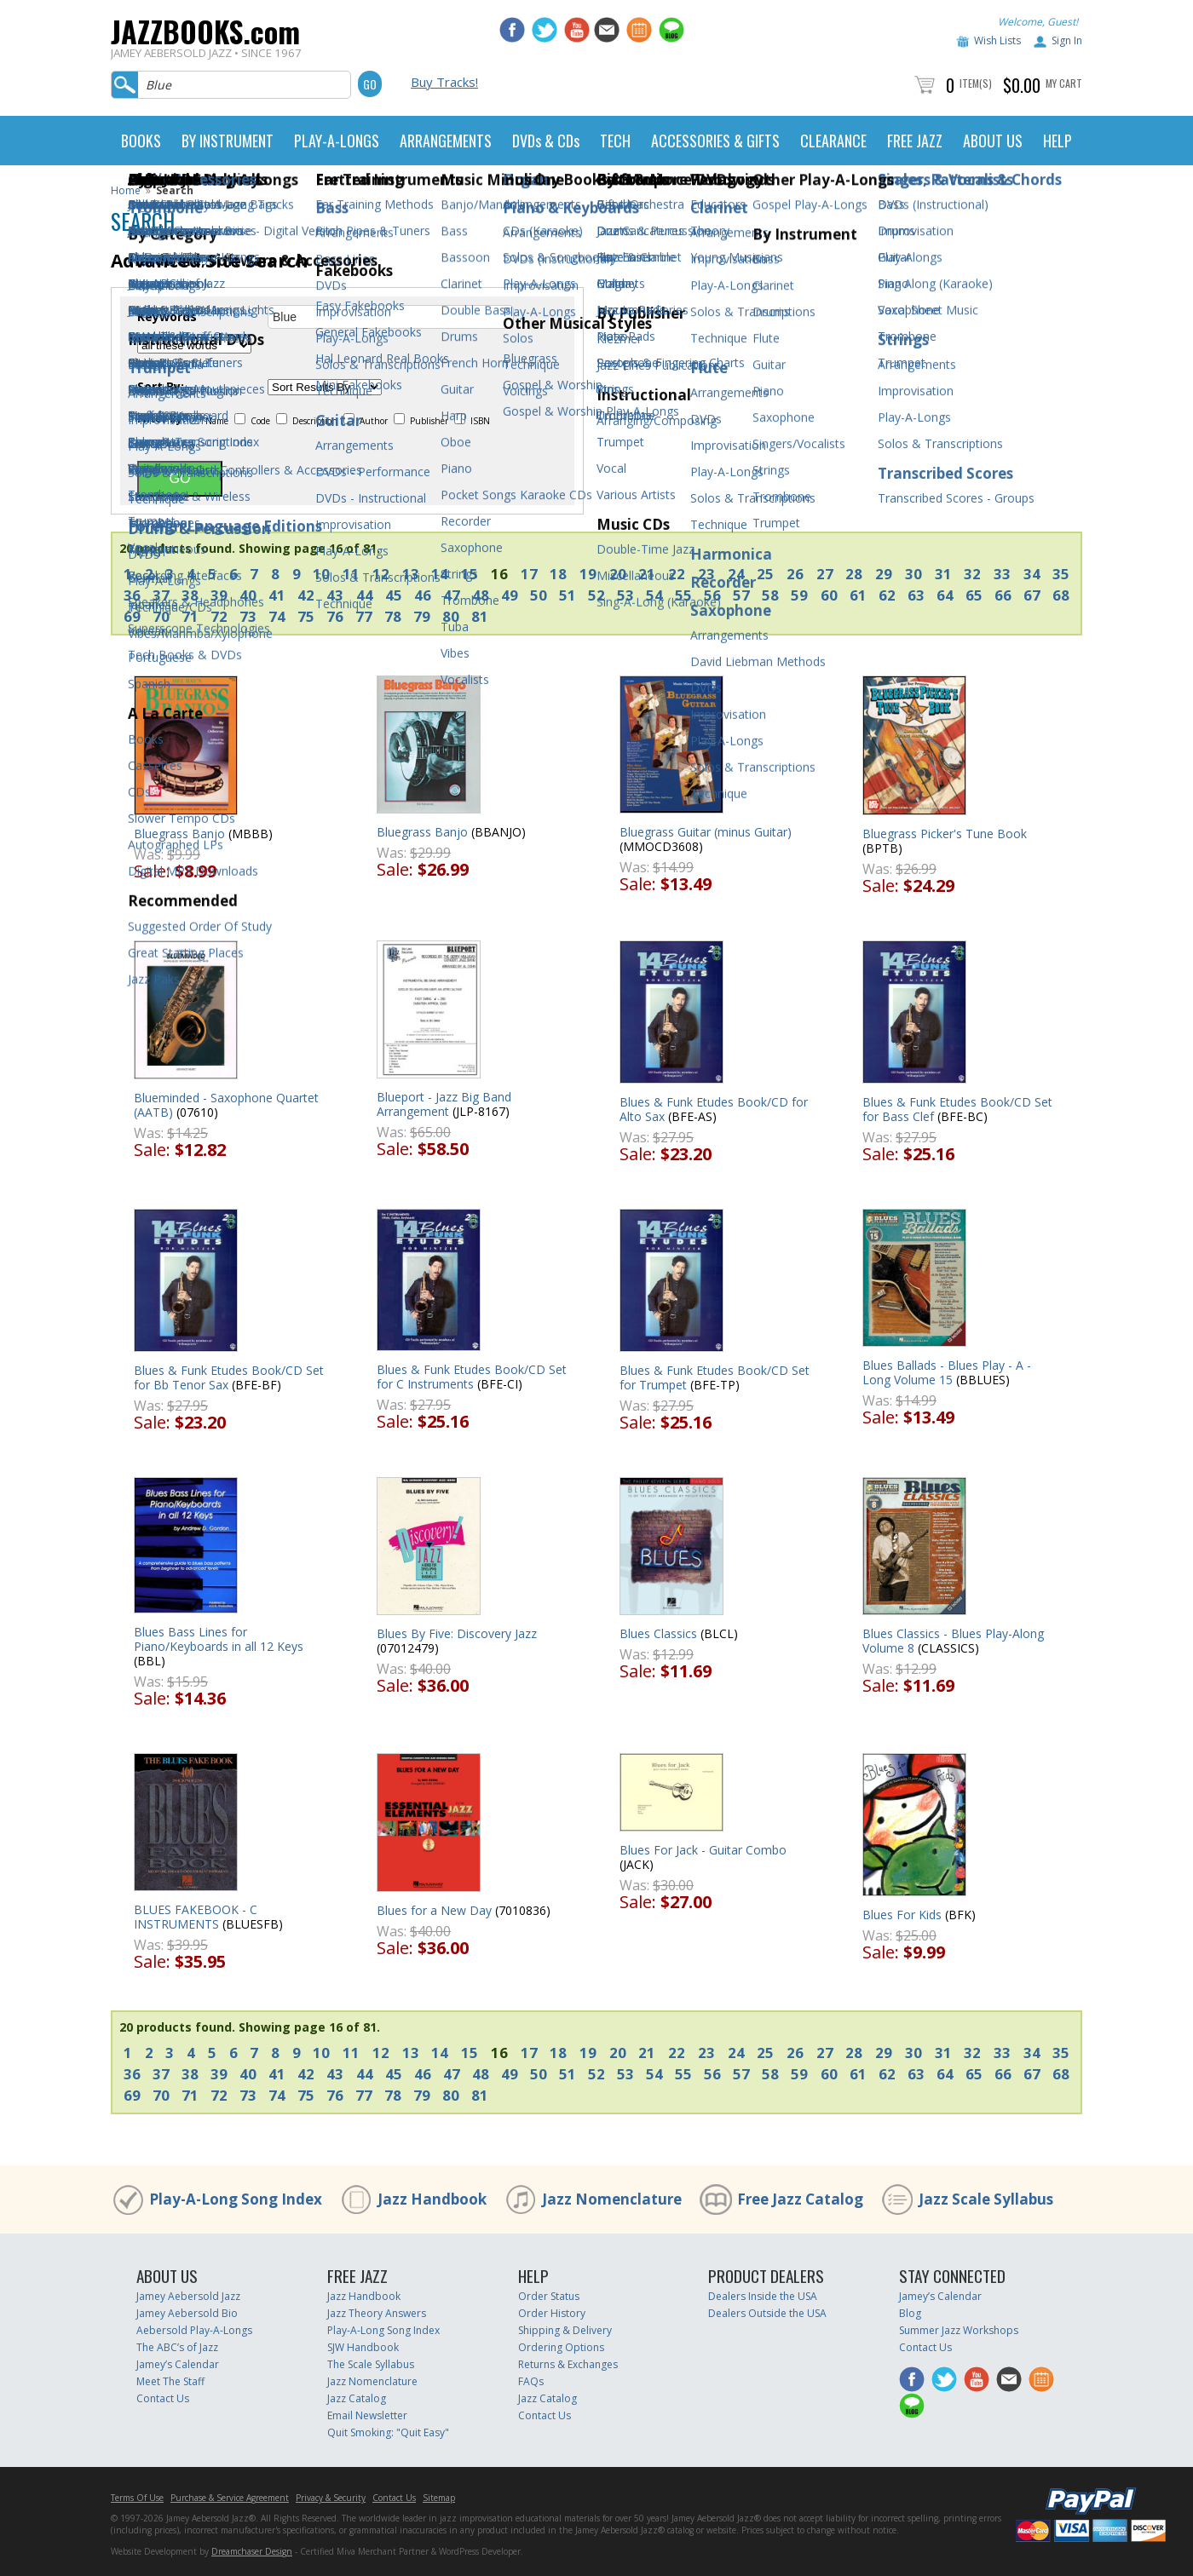  What do you see at coordinates (334, 616) in the screenshot?
I see `76` at bounding box center [334, 616].